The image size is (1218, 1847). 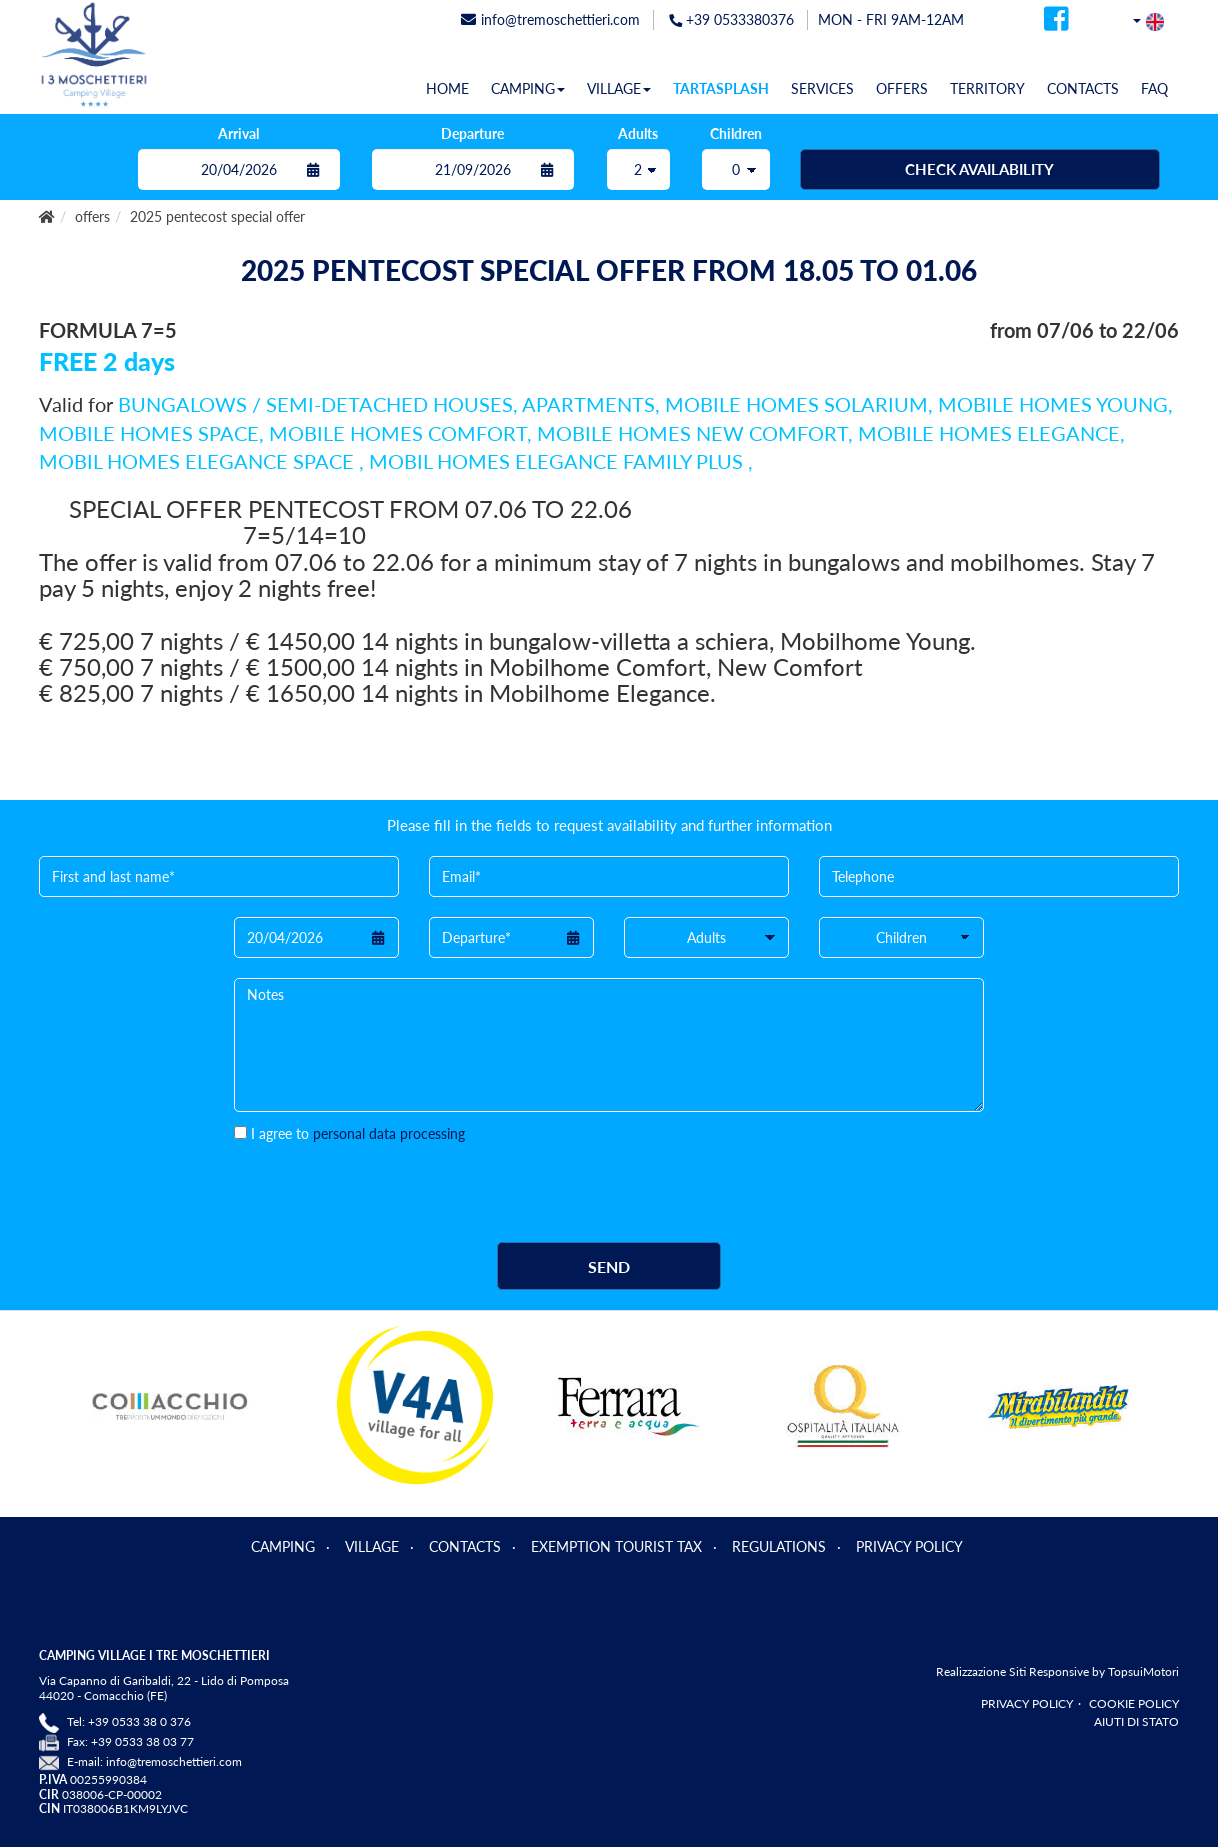 I want to click on OFFERS, so click(x=902, y=88).